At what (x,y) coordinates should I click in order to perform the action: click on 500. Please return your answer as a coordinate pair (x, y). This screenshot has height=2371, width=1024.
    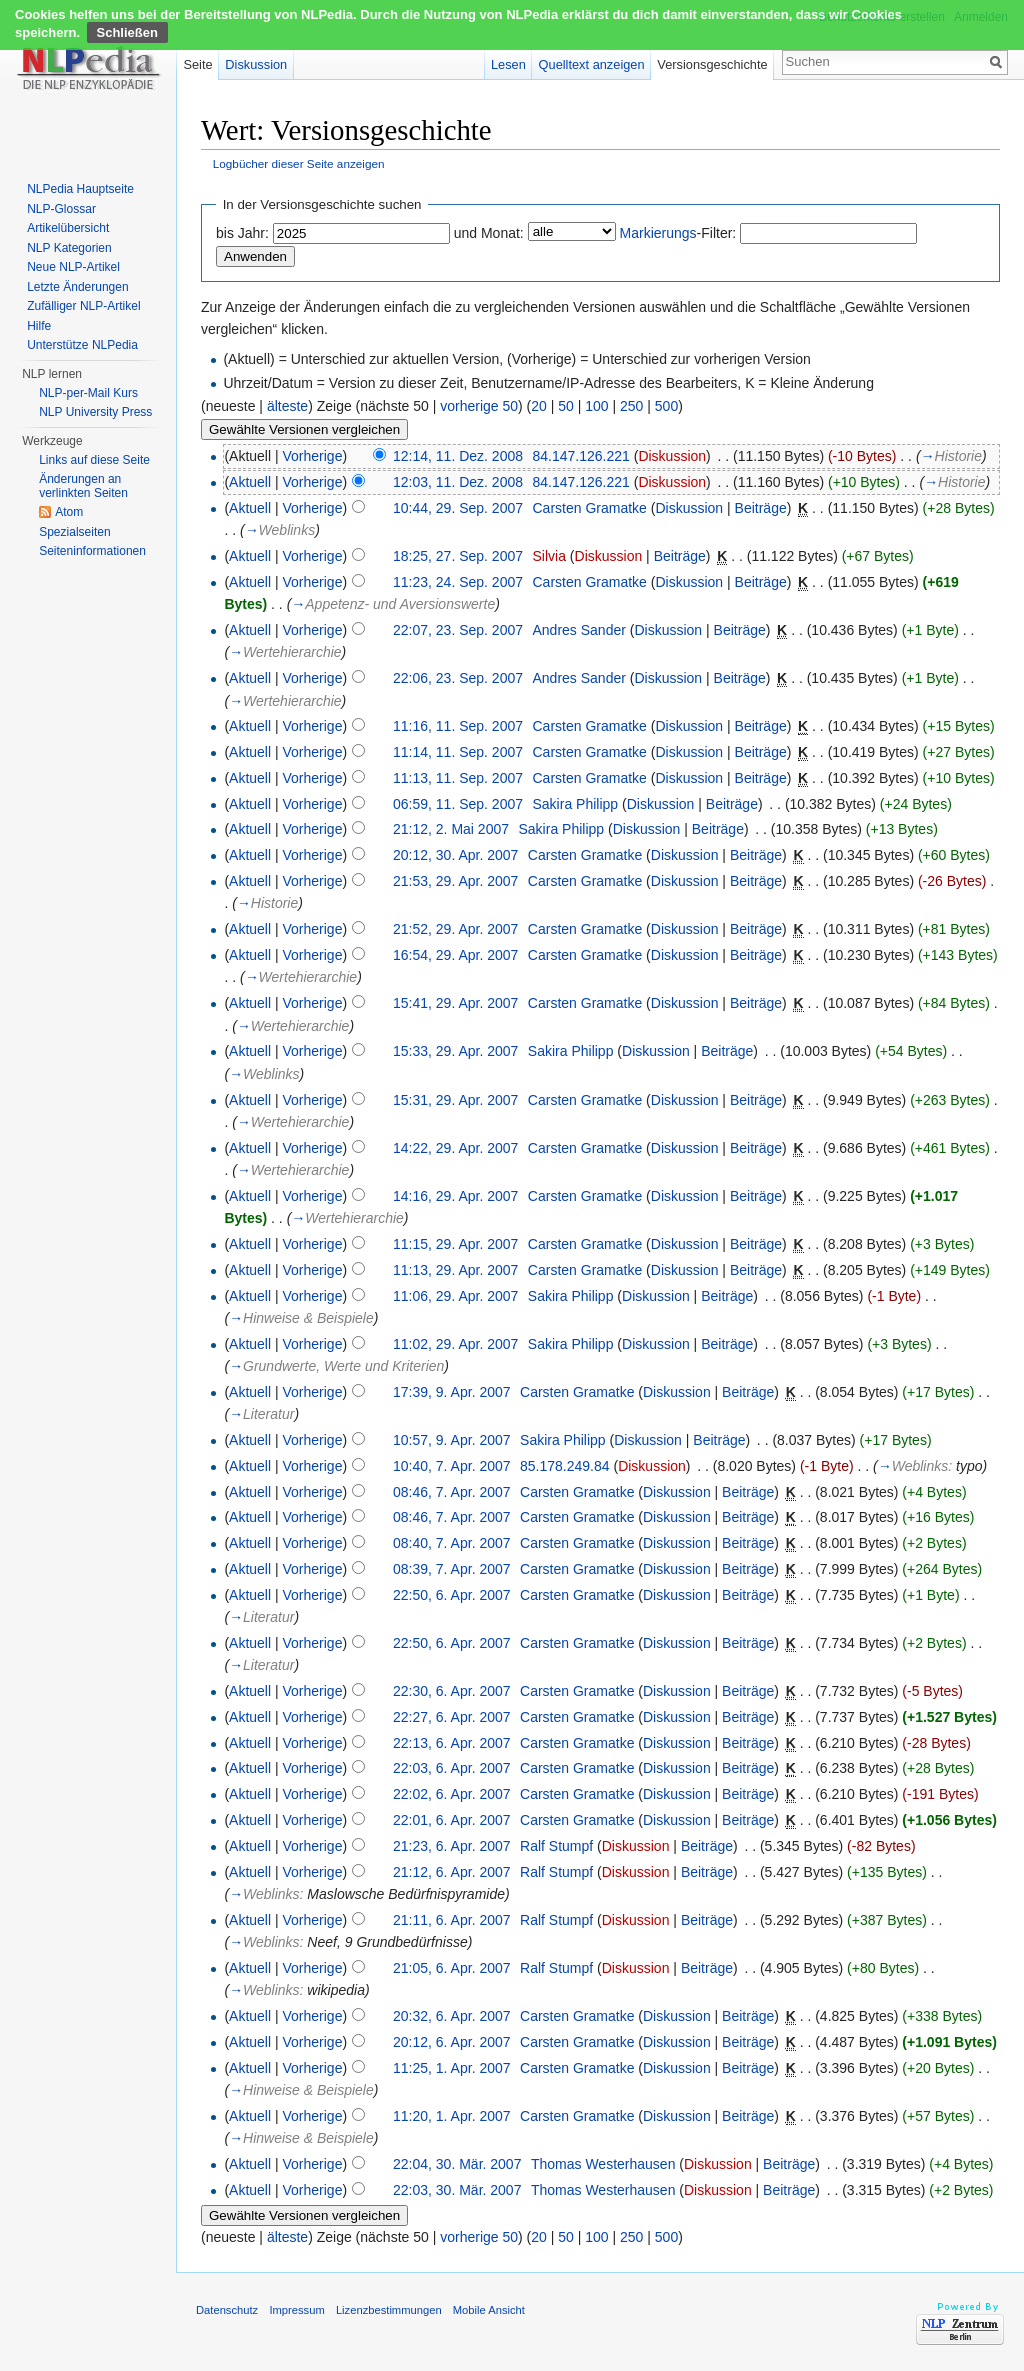
    Looking at the image, I should click on (666, 406).